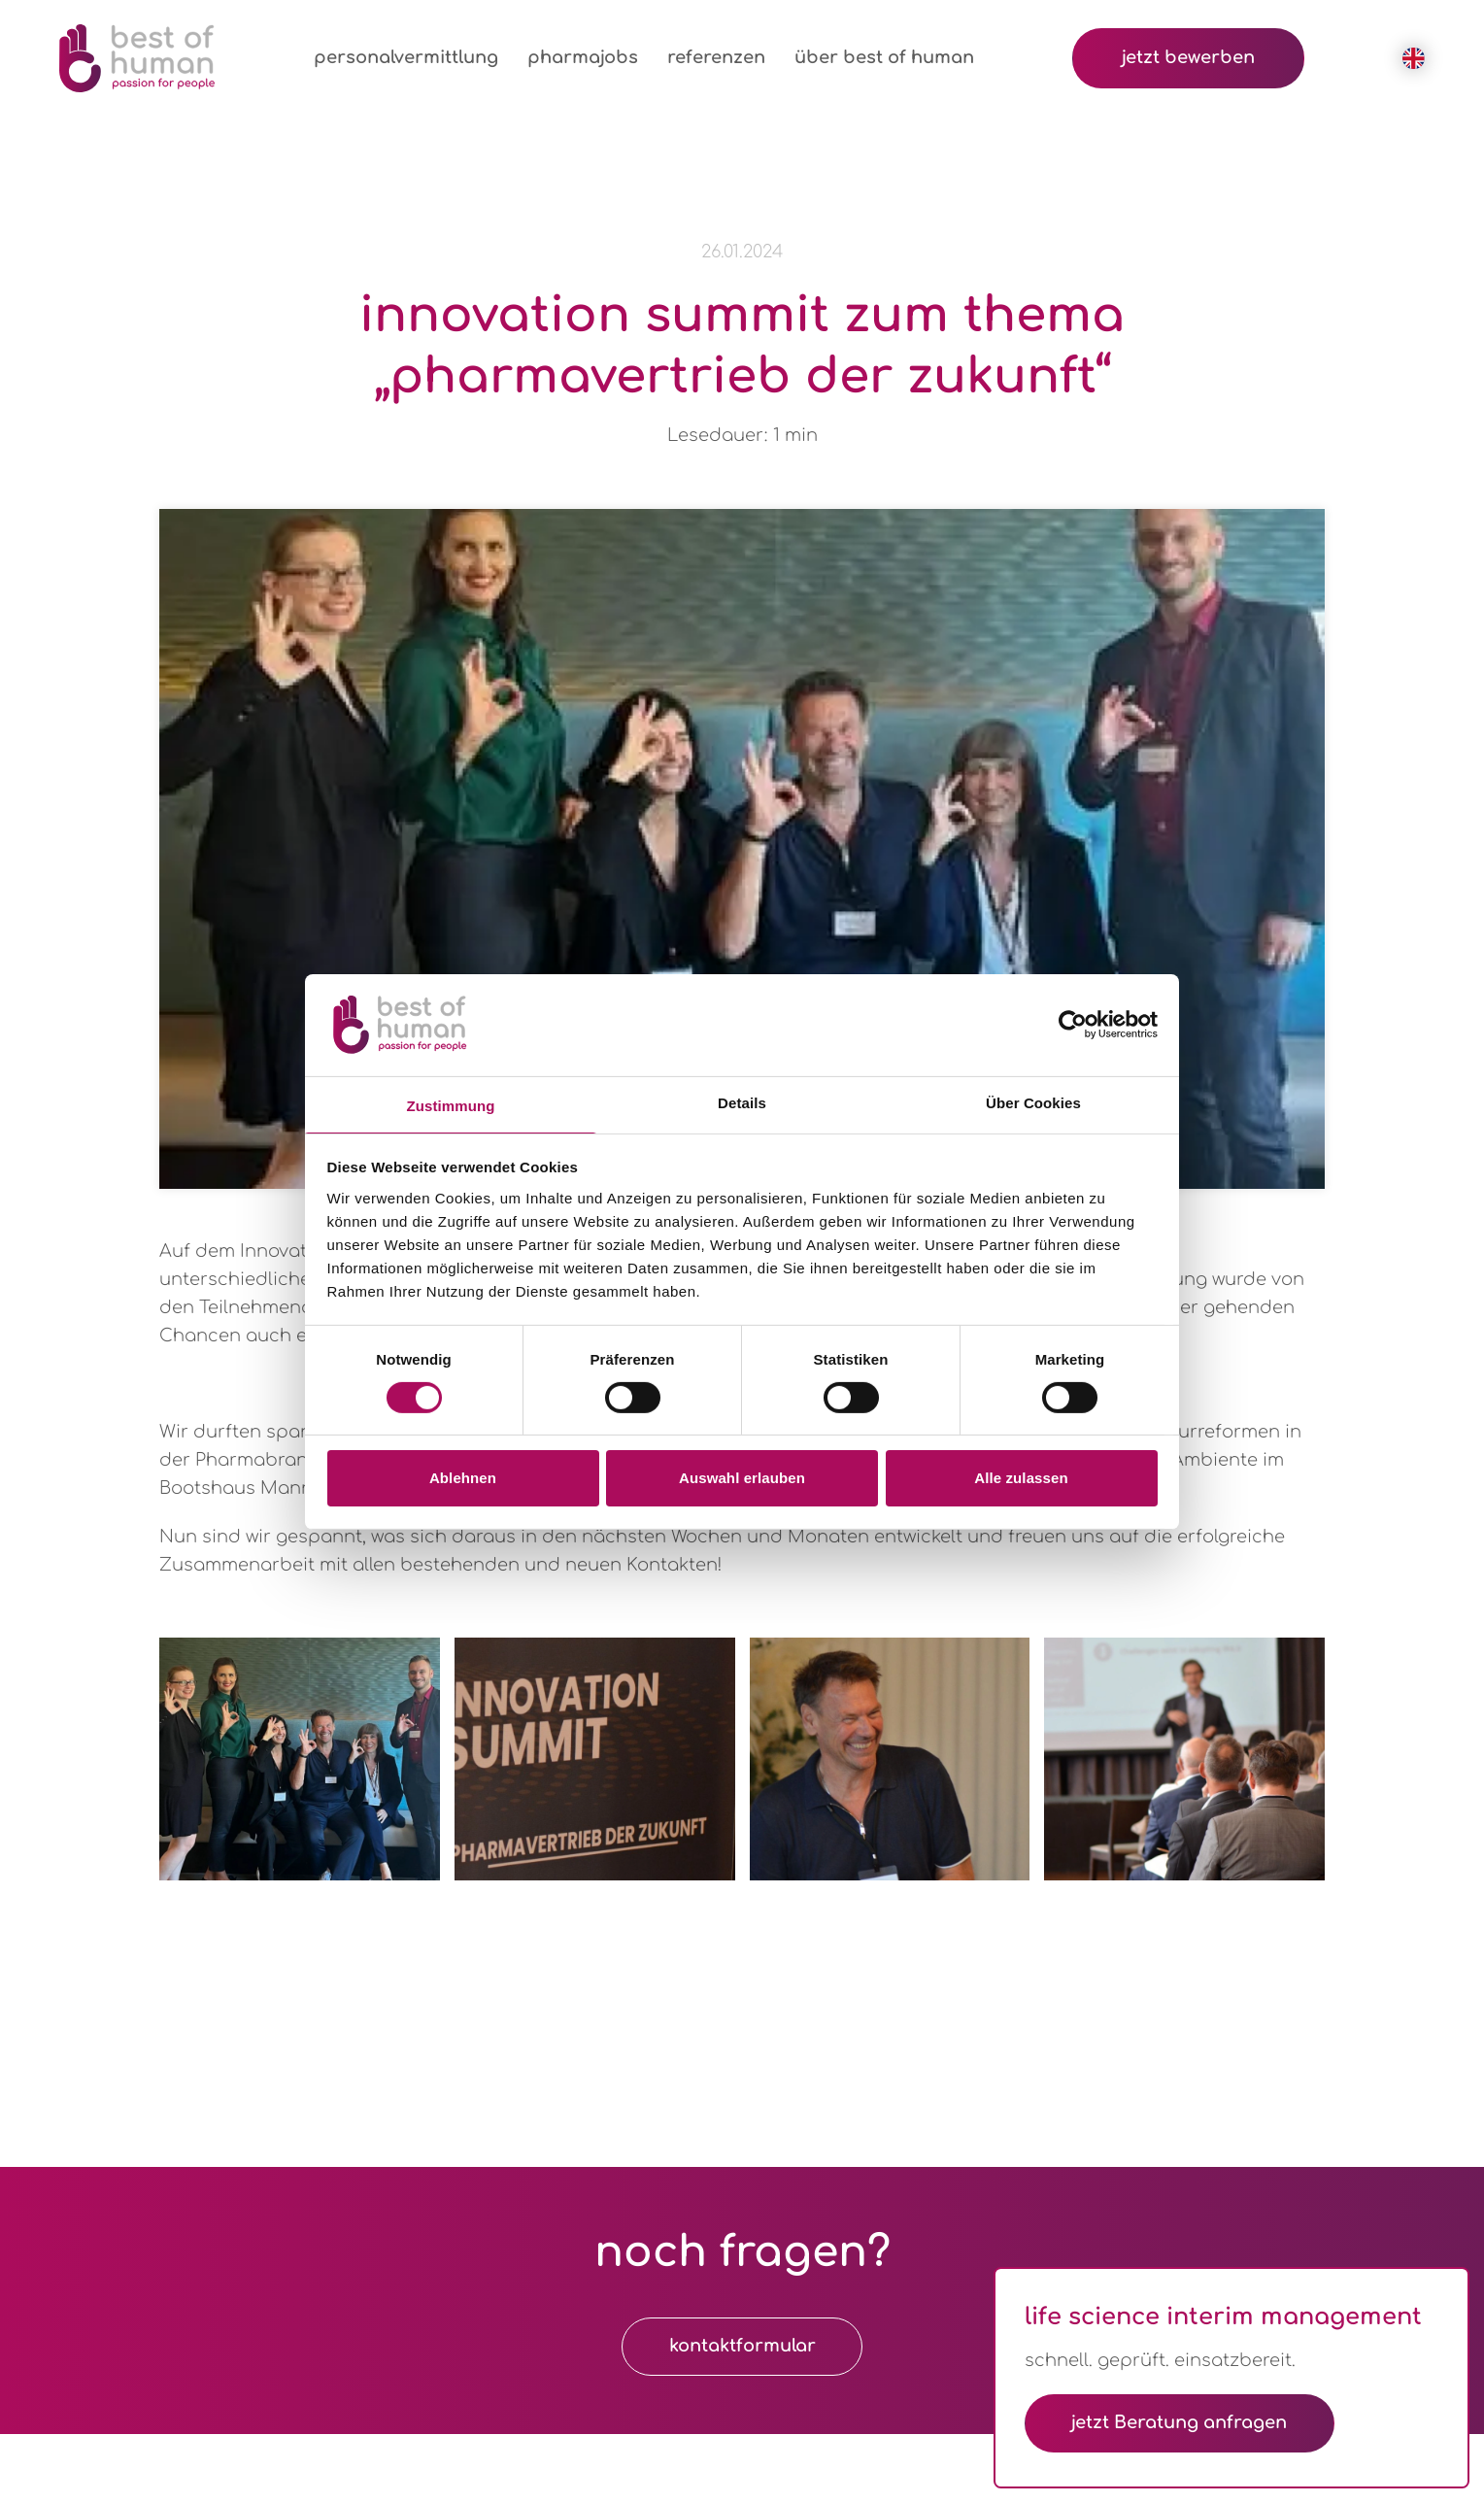 The width and height of the screenshot is (1484, 2503). I want to click on [Logo Best of Human GmbH], so click(137, 58).